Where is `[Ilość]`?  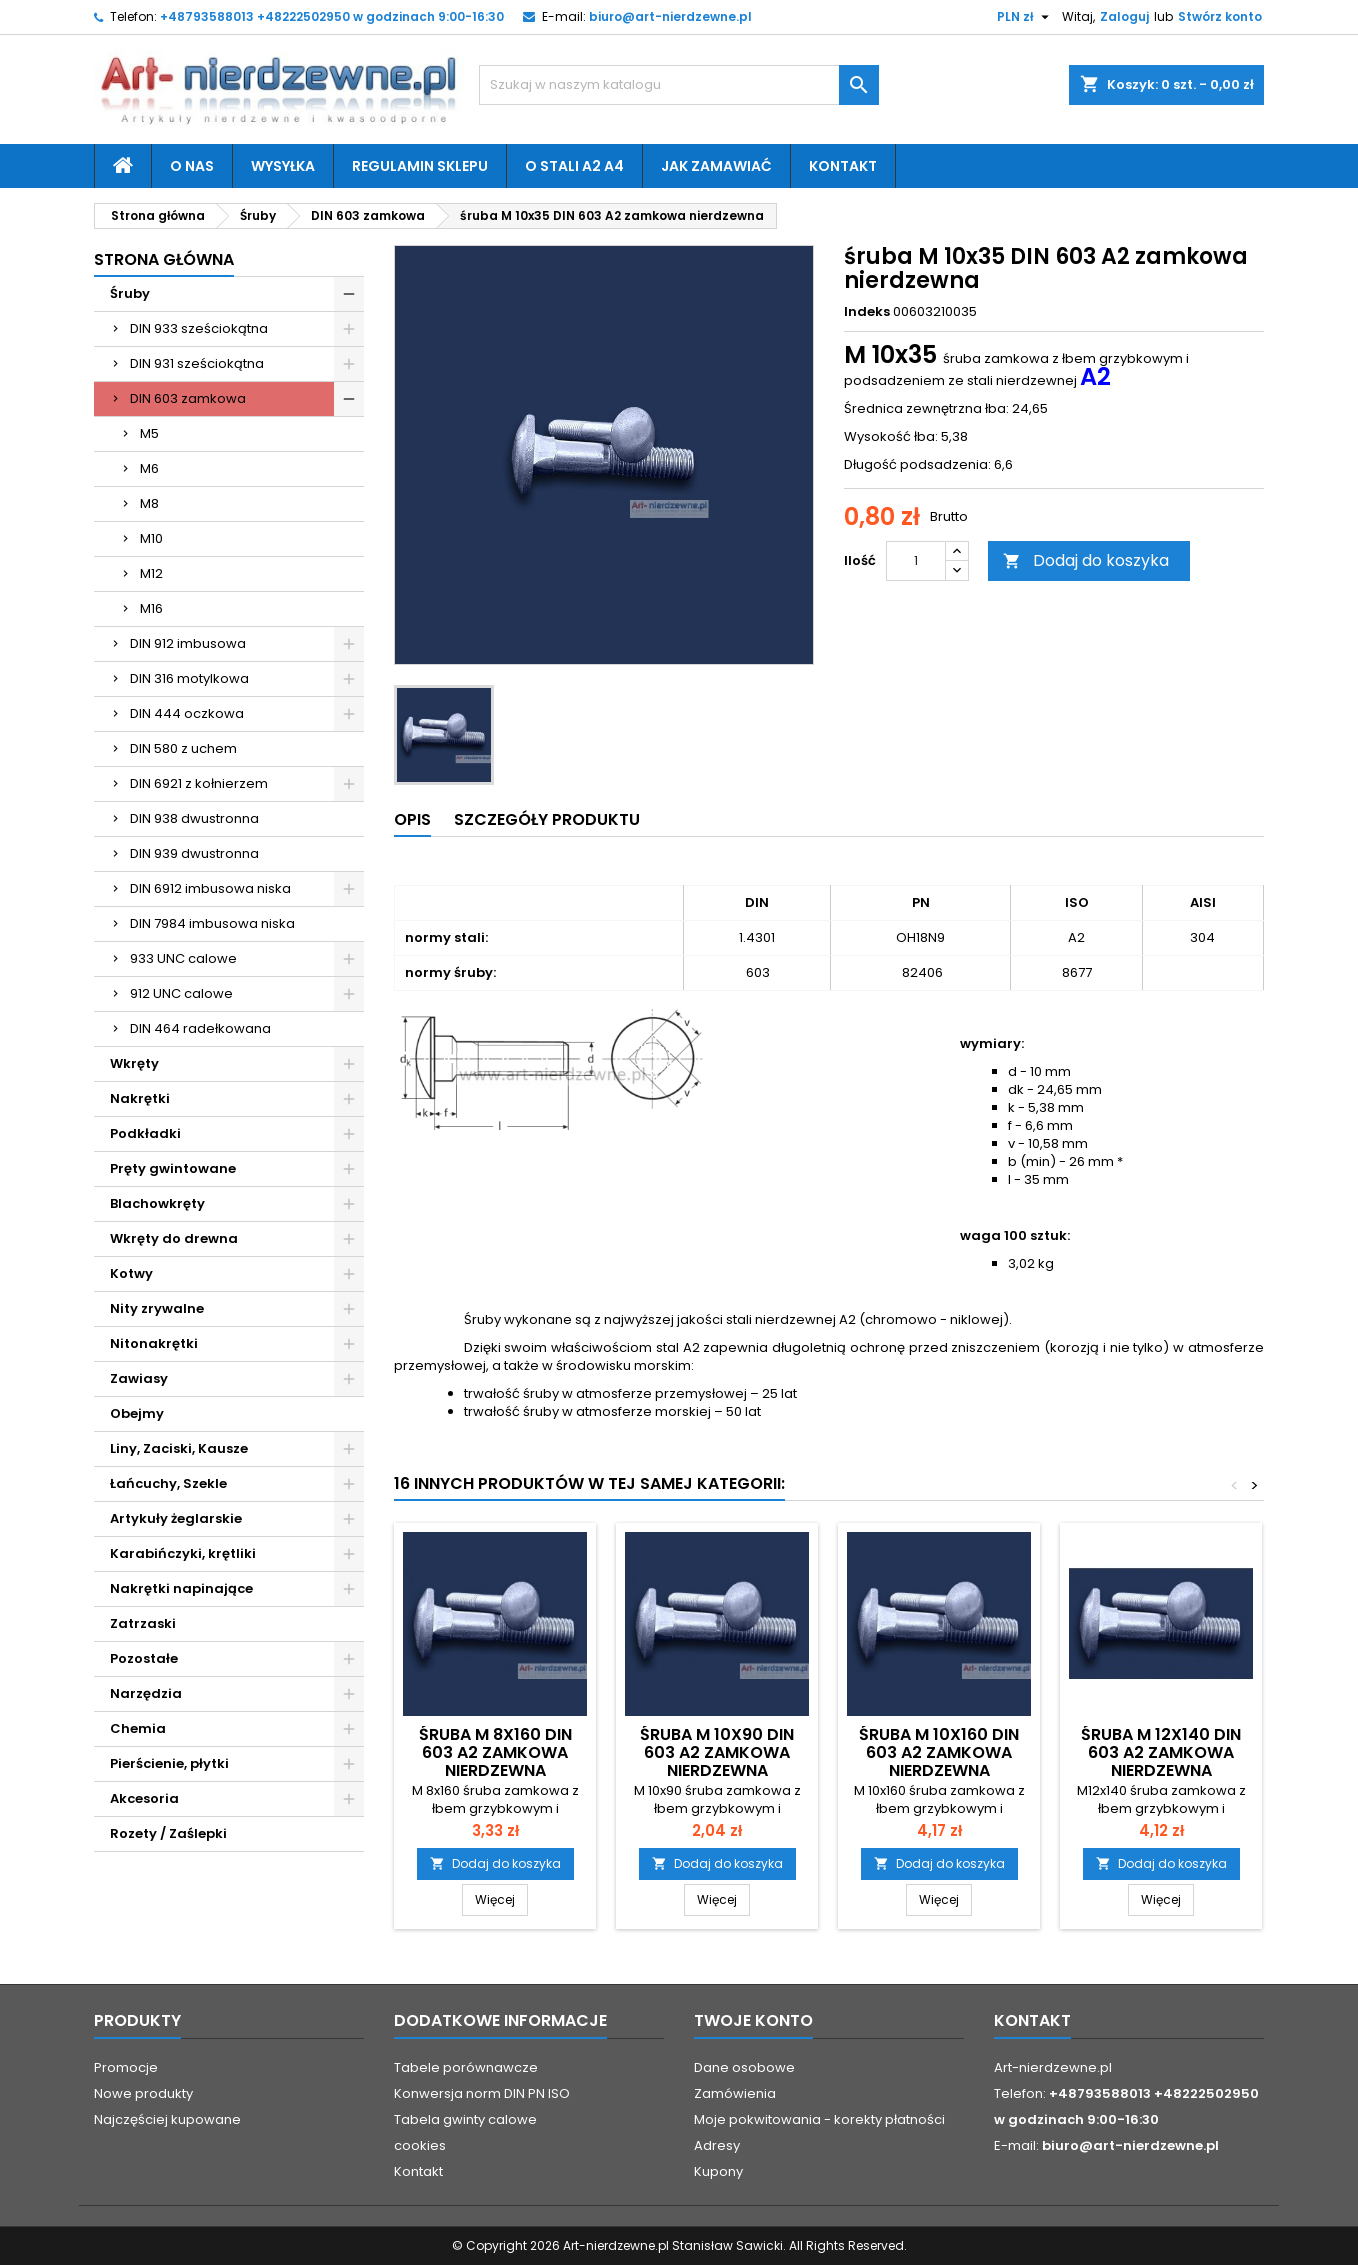 [Ilość] is located at coordinates (916, 561).